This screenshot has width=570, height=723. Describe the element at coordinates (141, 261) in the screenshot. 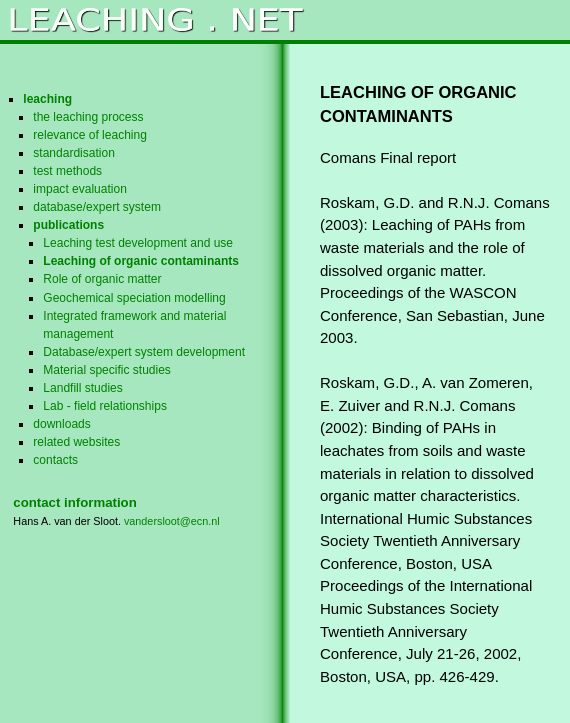

I see `Leaching of organic contaminants` at that location.